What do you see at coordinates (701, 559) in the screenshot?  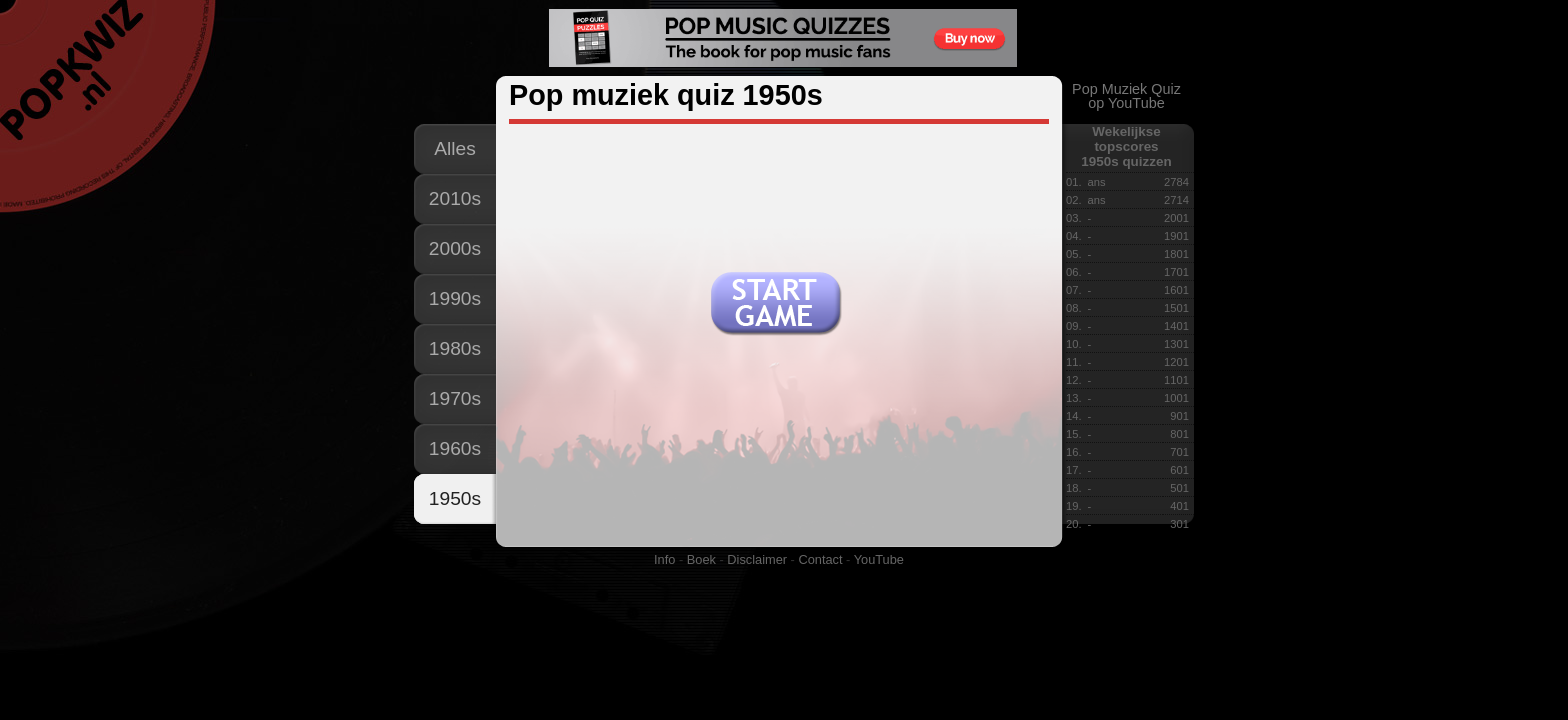 I see `Boek` at bounding box center [701, 559].